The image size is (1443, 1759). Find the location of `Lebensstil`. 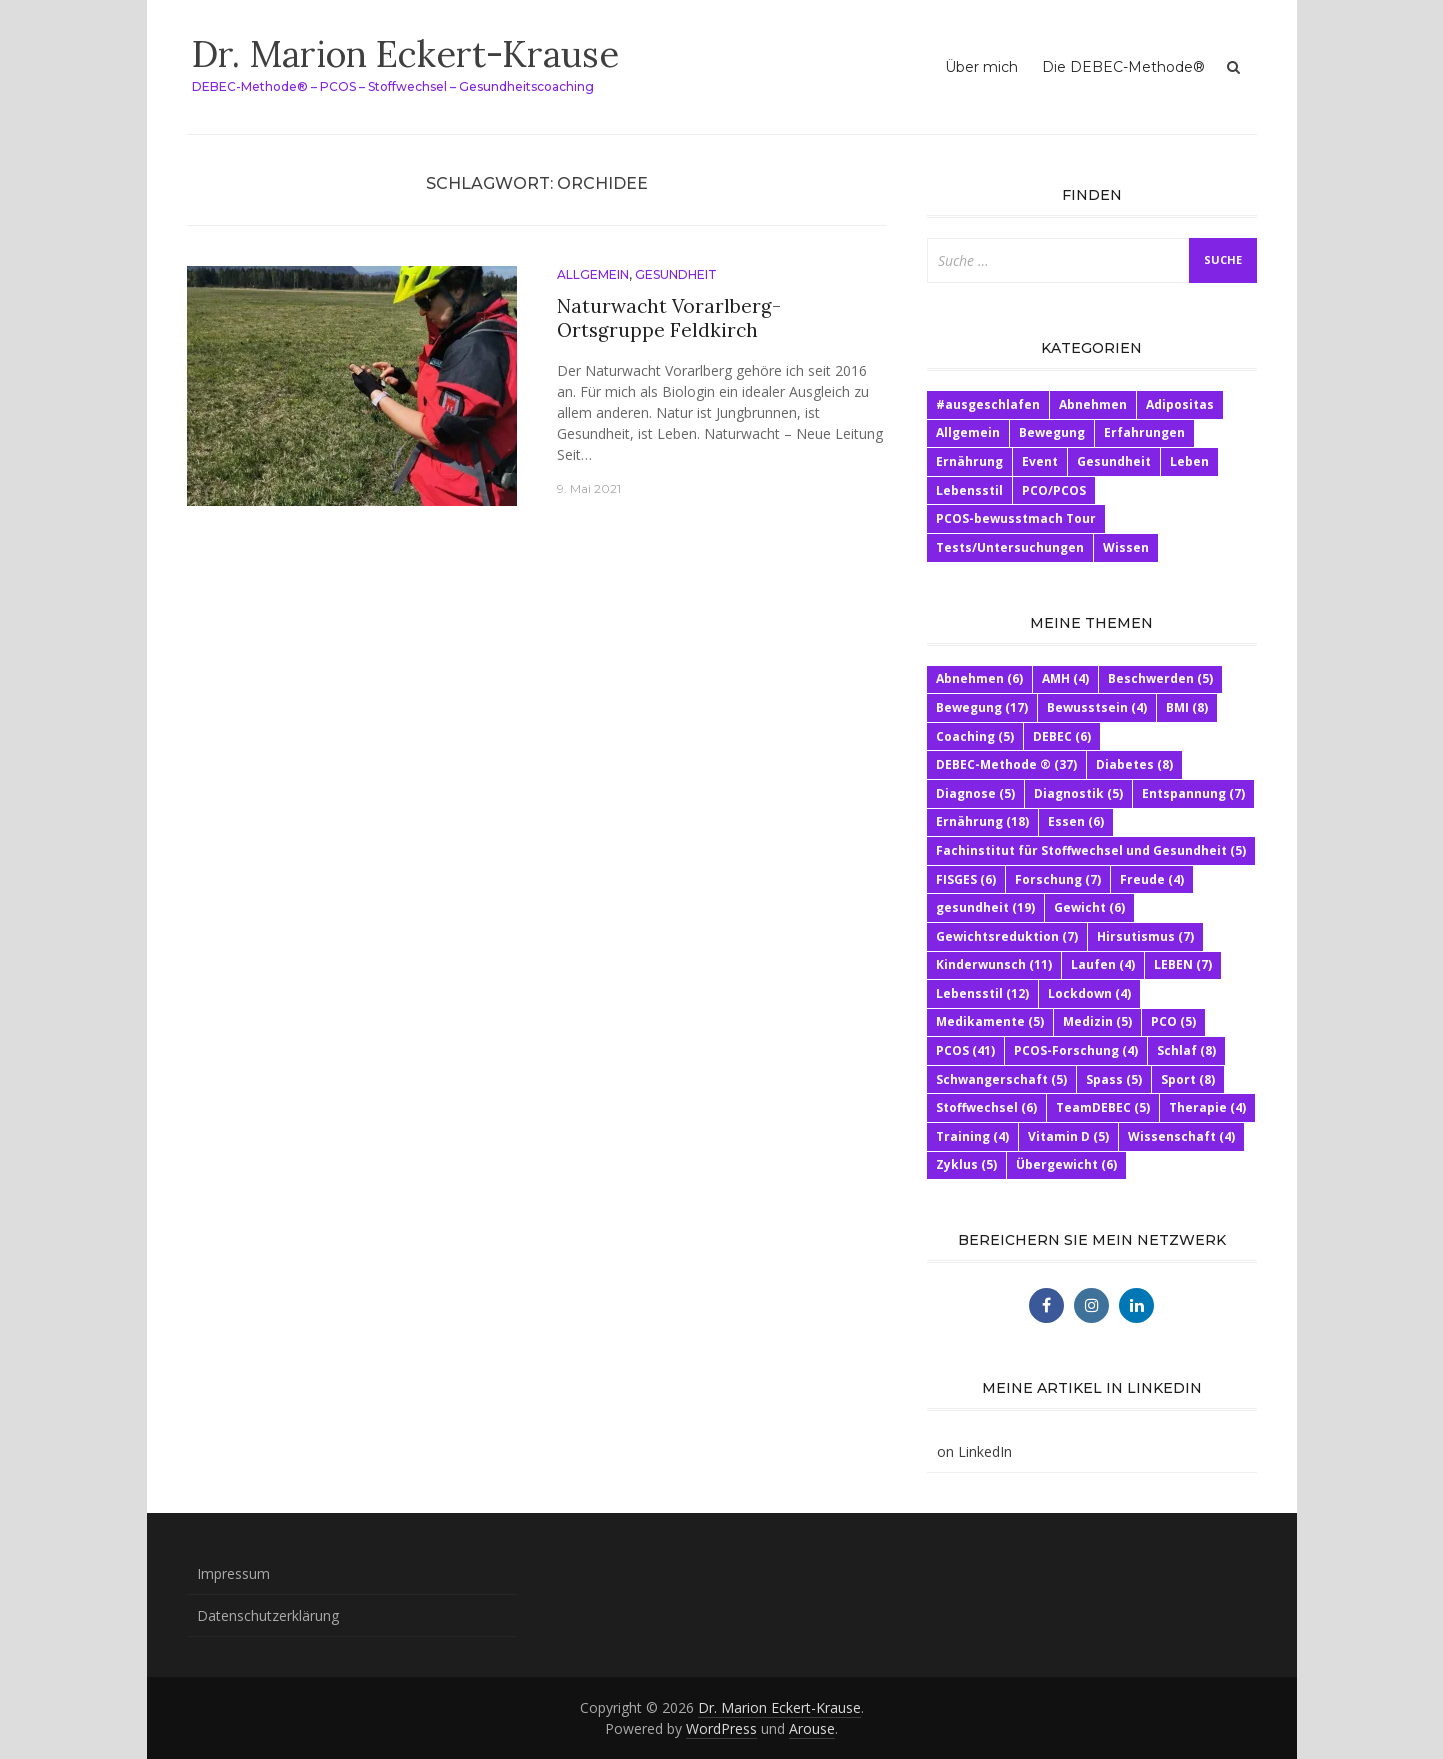

Lebensstil is located at coordinates (969, 490).